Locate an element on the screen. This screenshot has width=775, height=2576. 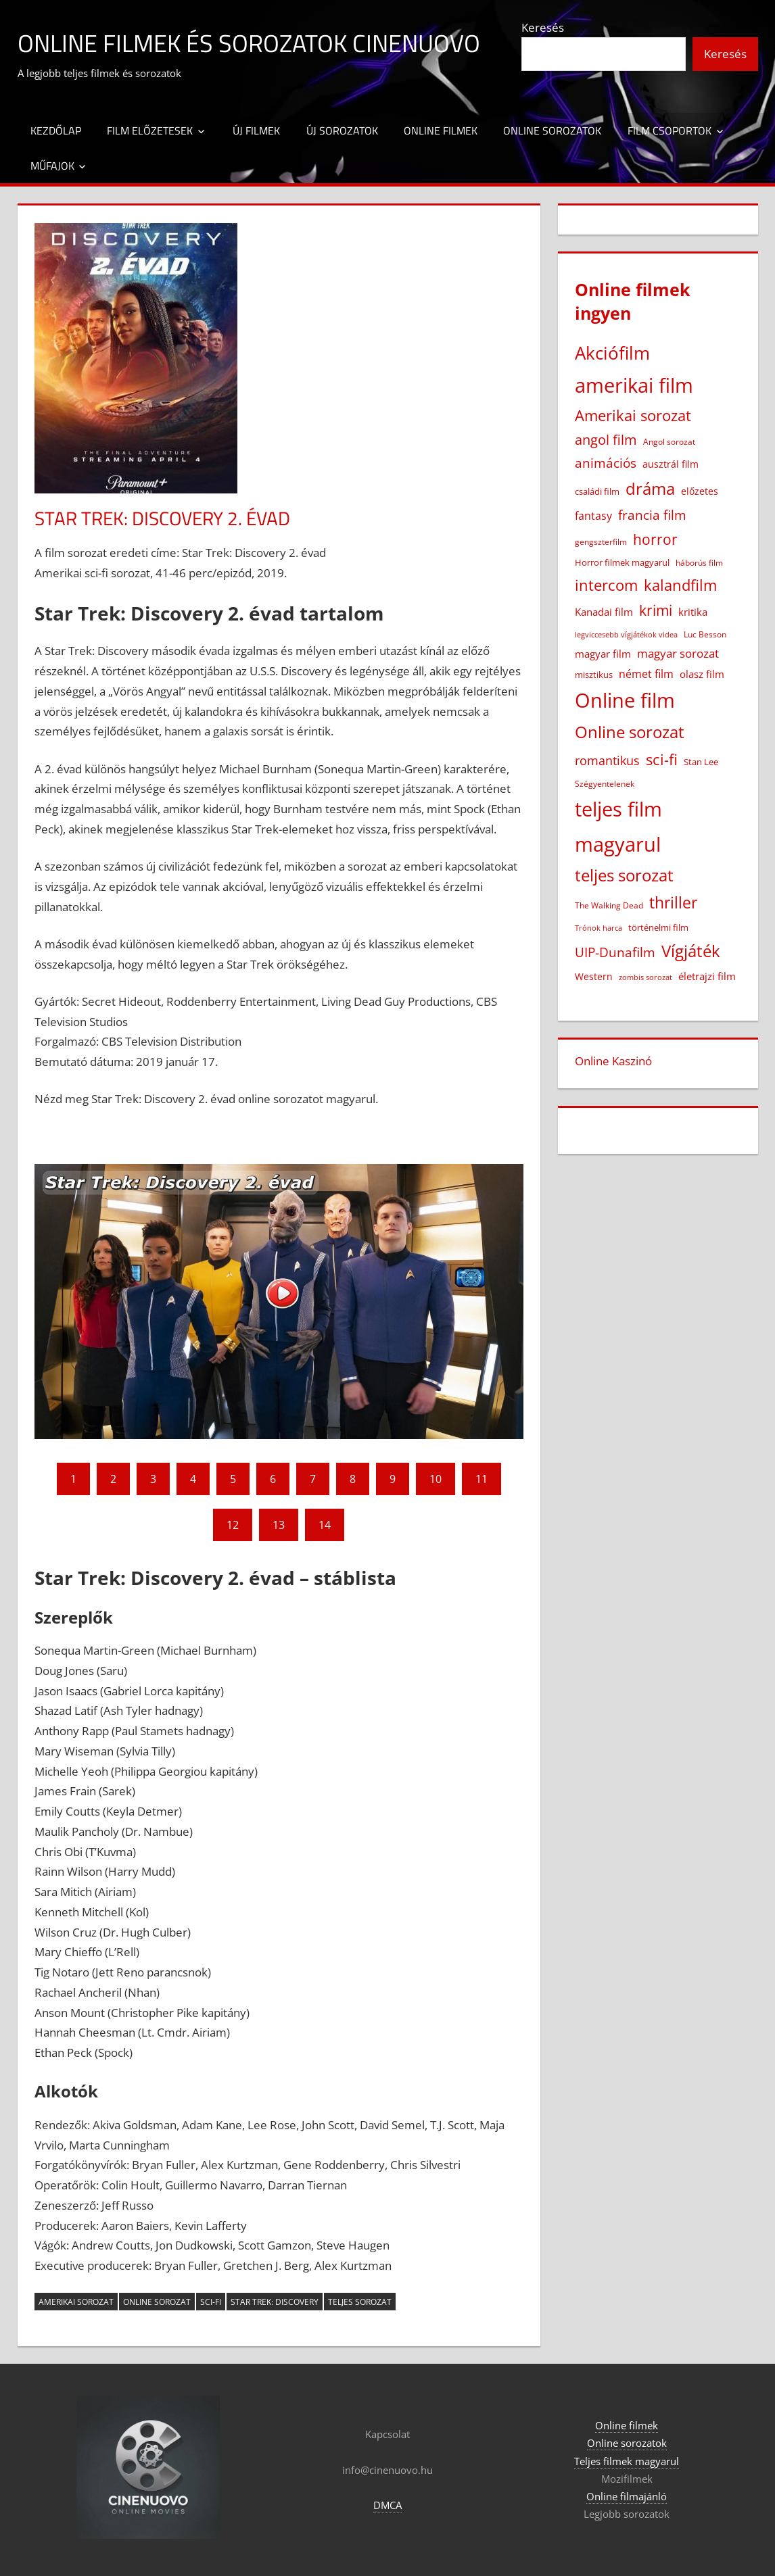
ausztrál film [ausztrál film (26 elem)] is located at coordinates (670, 464).